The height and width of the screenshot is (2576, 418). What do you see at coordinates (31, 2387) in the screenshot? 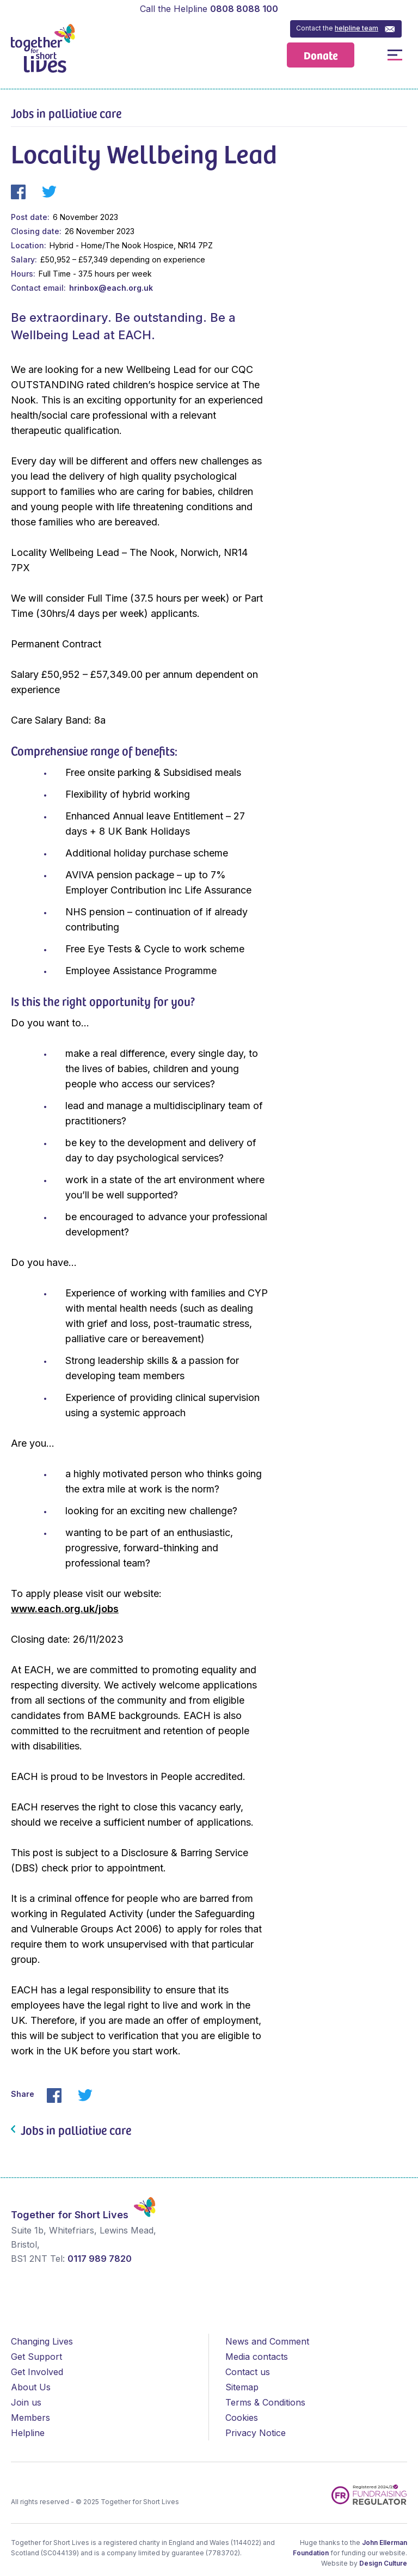
I see `About Us` at bounding box center [31, 2387].